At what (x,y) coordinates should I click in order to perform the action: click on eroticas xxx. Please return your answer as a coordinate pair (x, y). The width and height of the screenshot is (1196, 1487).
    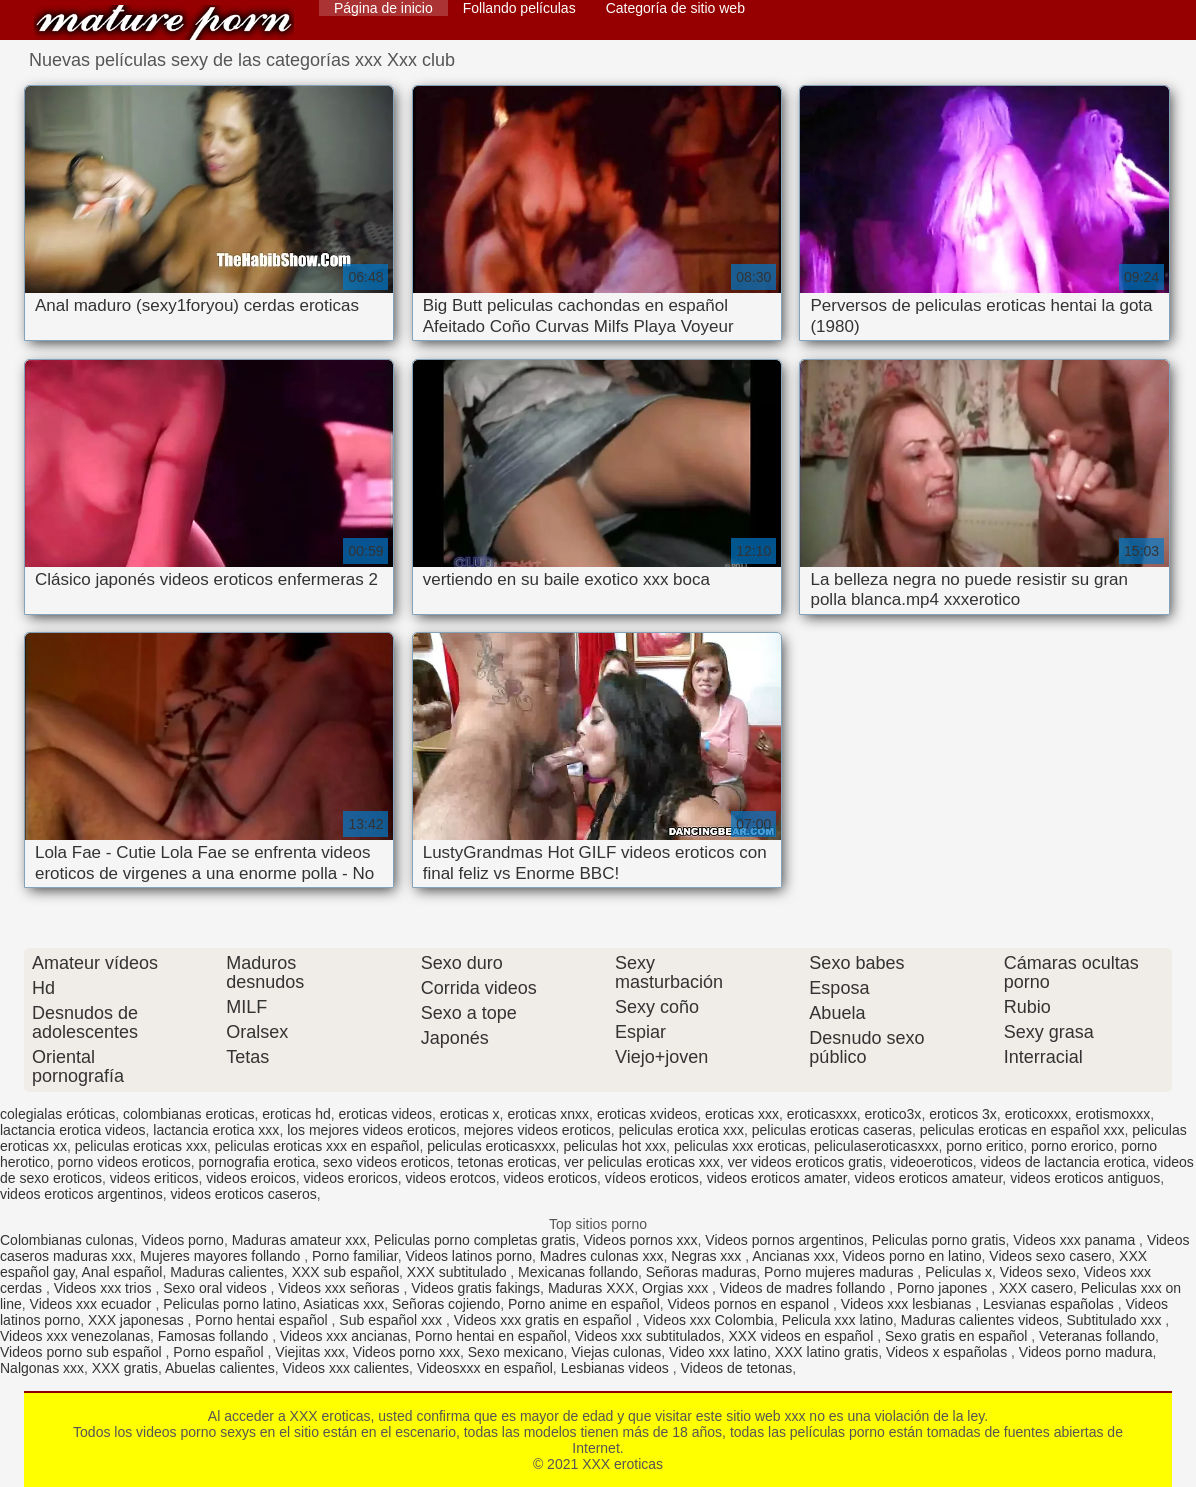
    Looking at the image, I should click on (742, 1114).